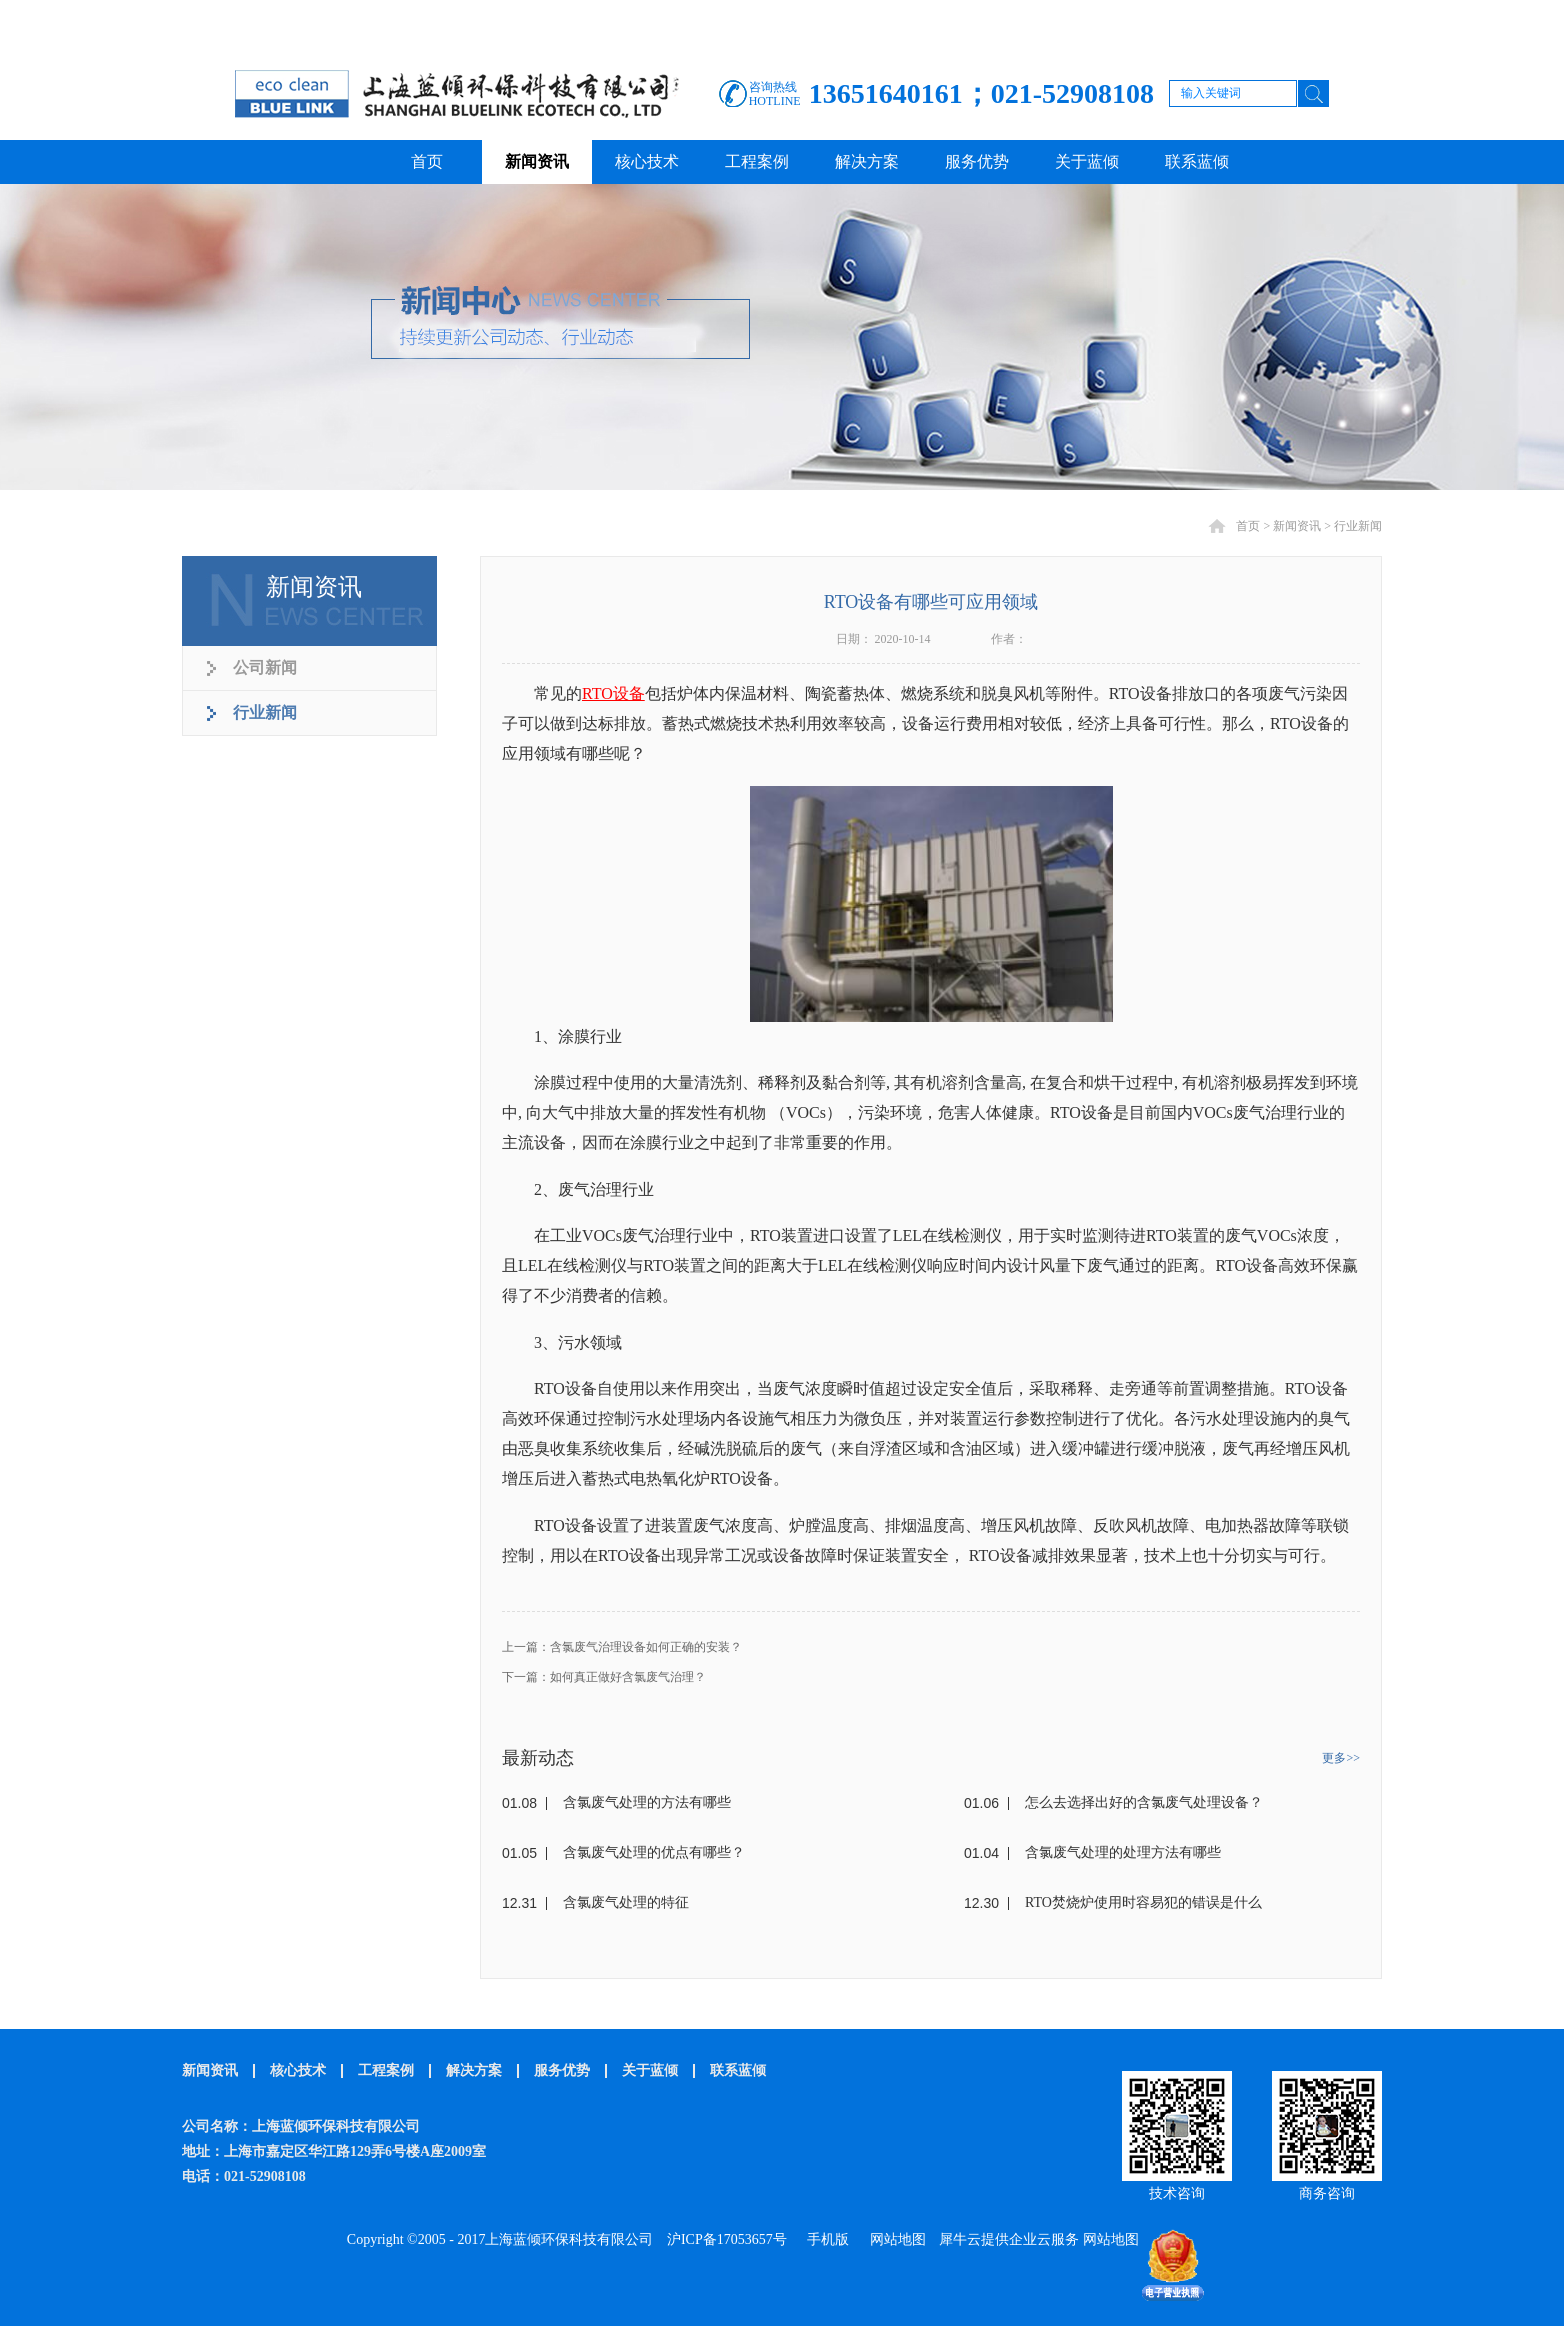  What do you see at coordinates (1297, 526) in the screenshot?
I see `新闻资讯` at bounding box center [1297, 526].